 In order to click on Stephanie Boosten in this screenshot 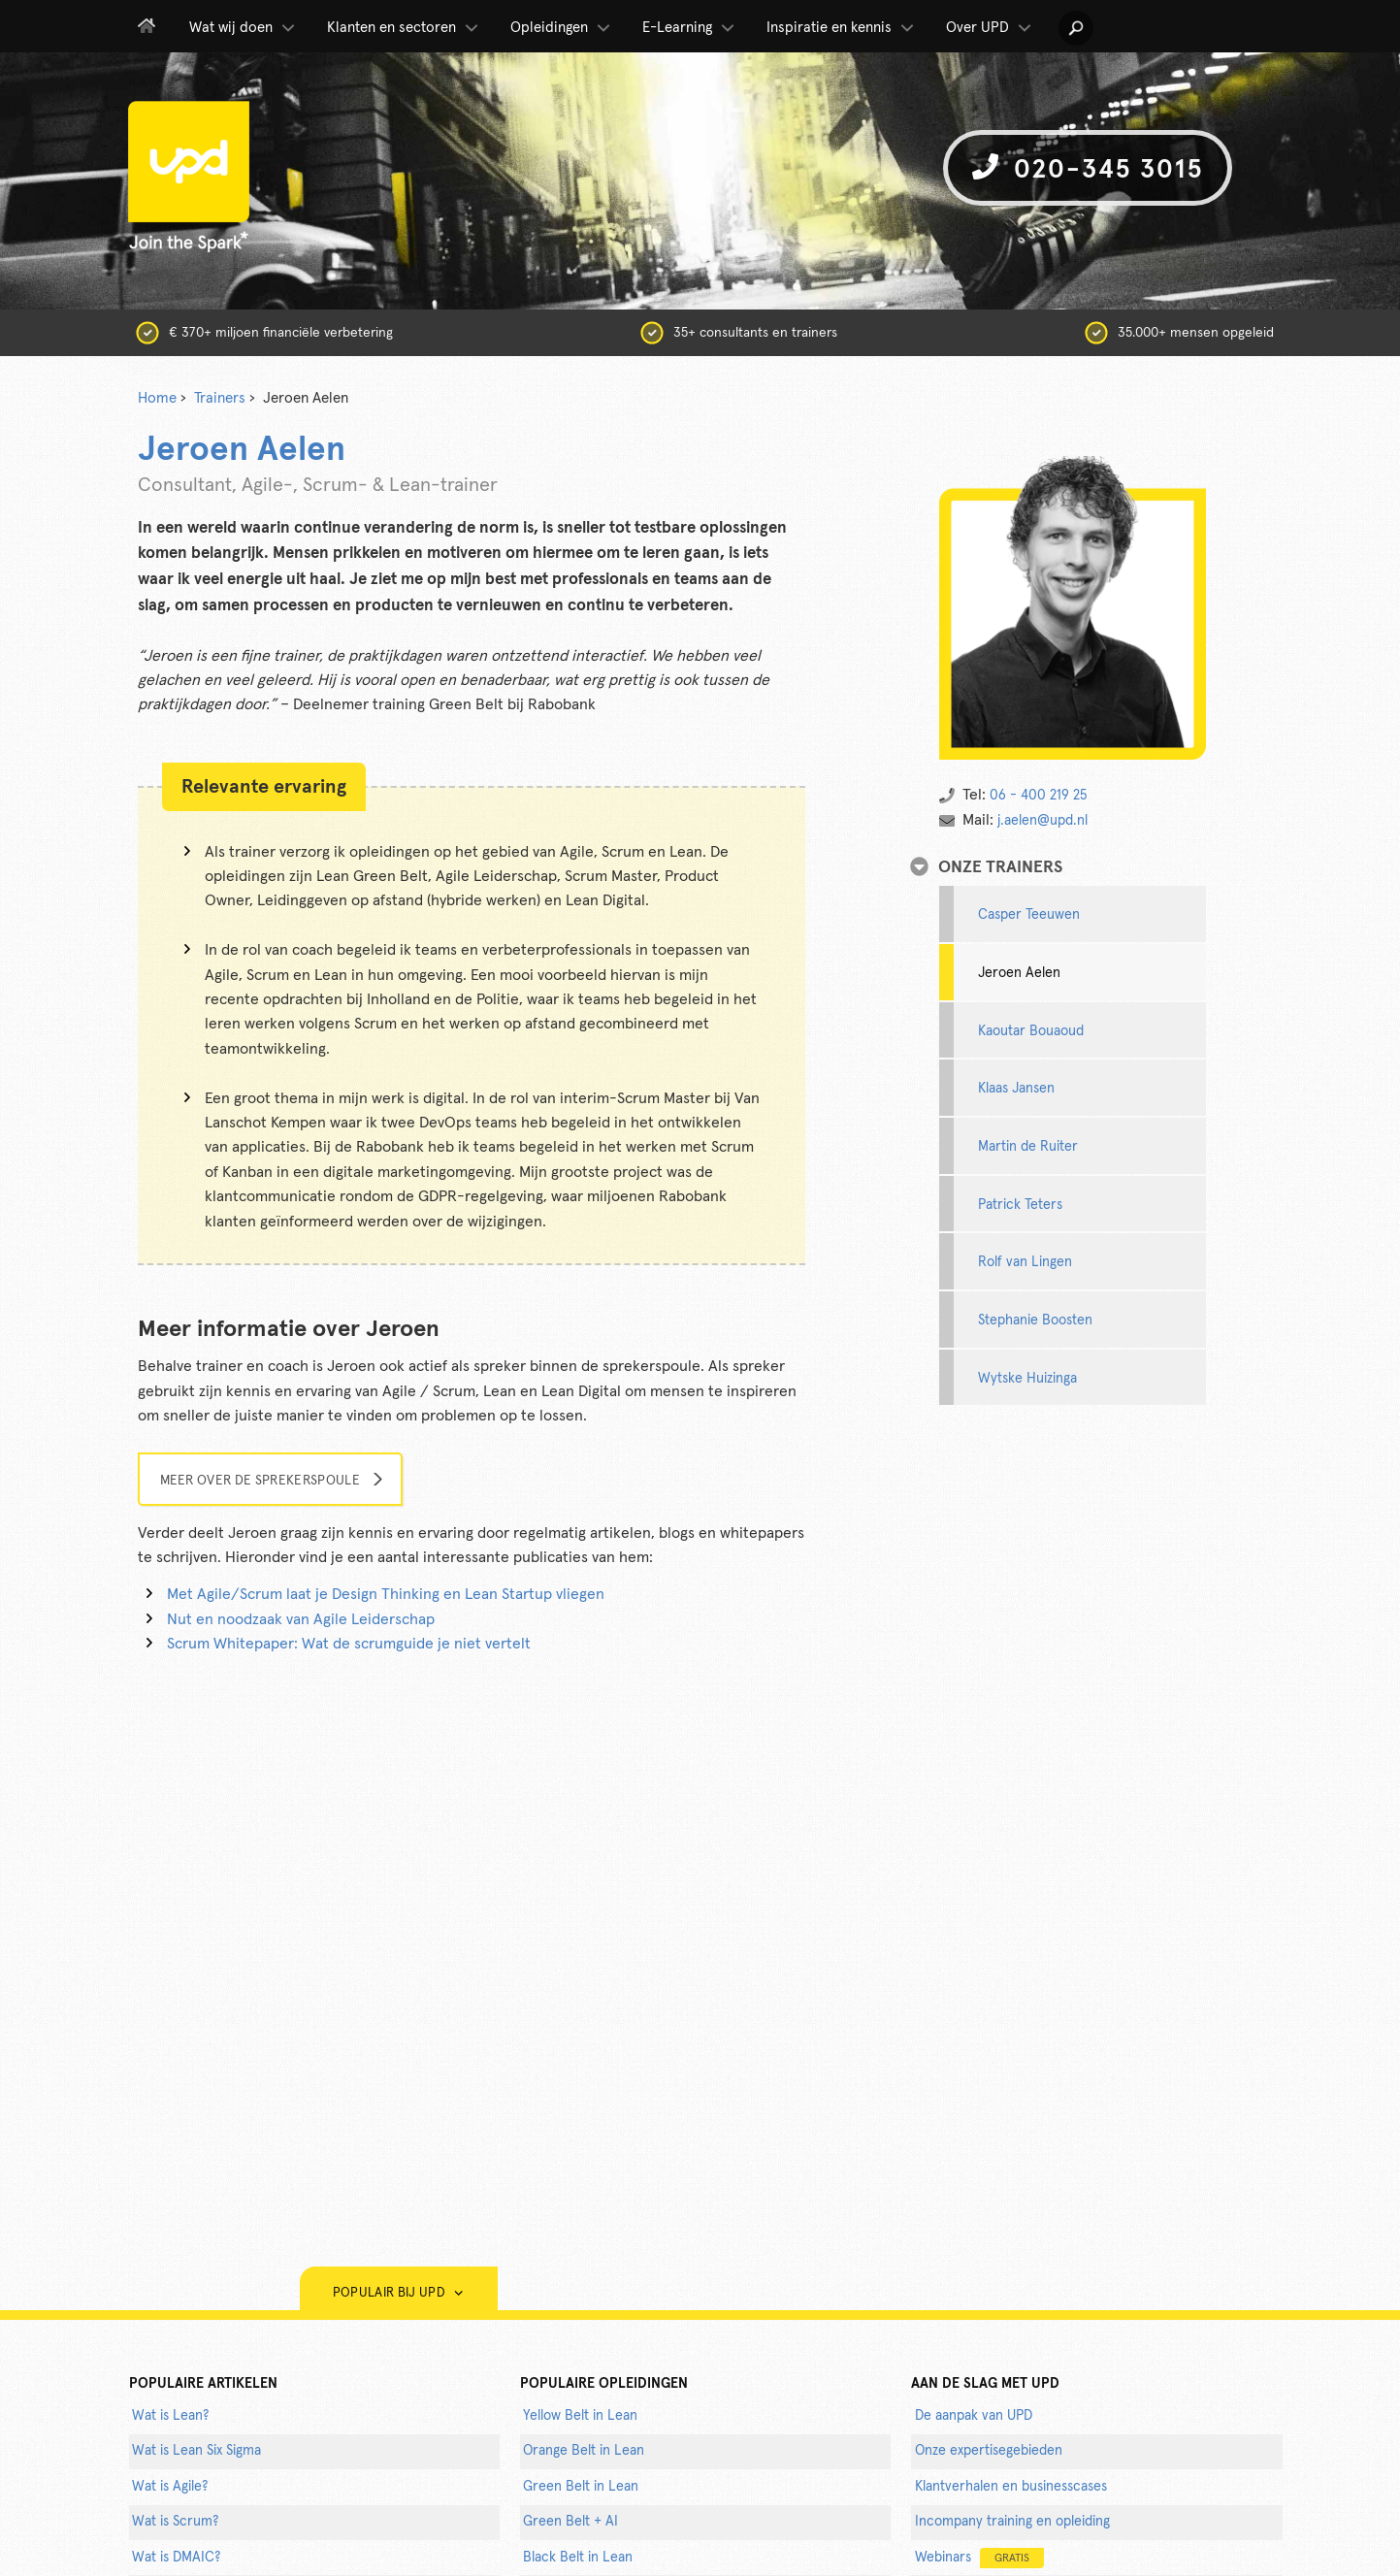, I will do `click(1035, 1320)`.